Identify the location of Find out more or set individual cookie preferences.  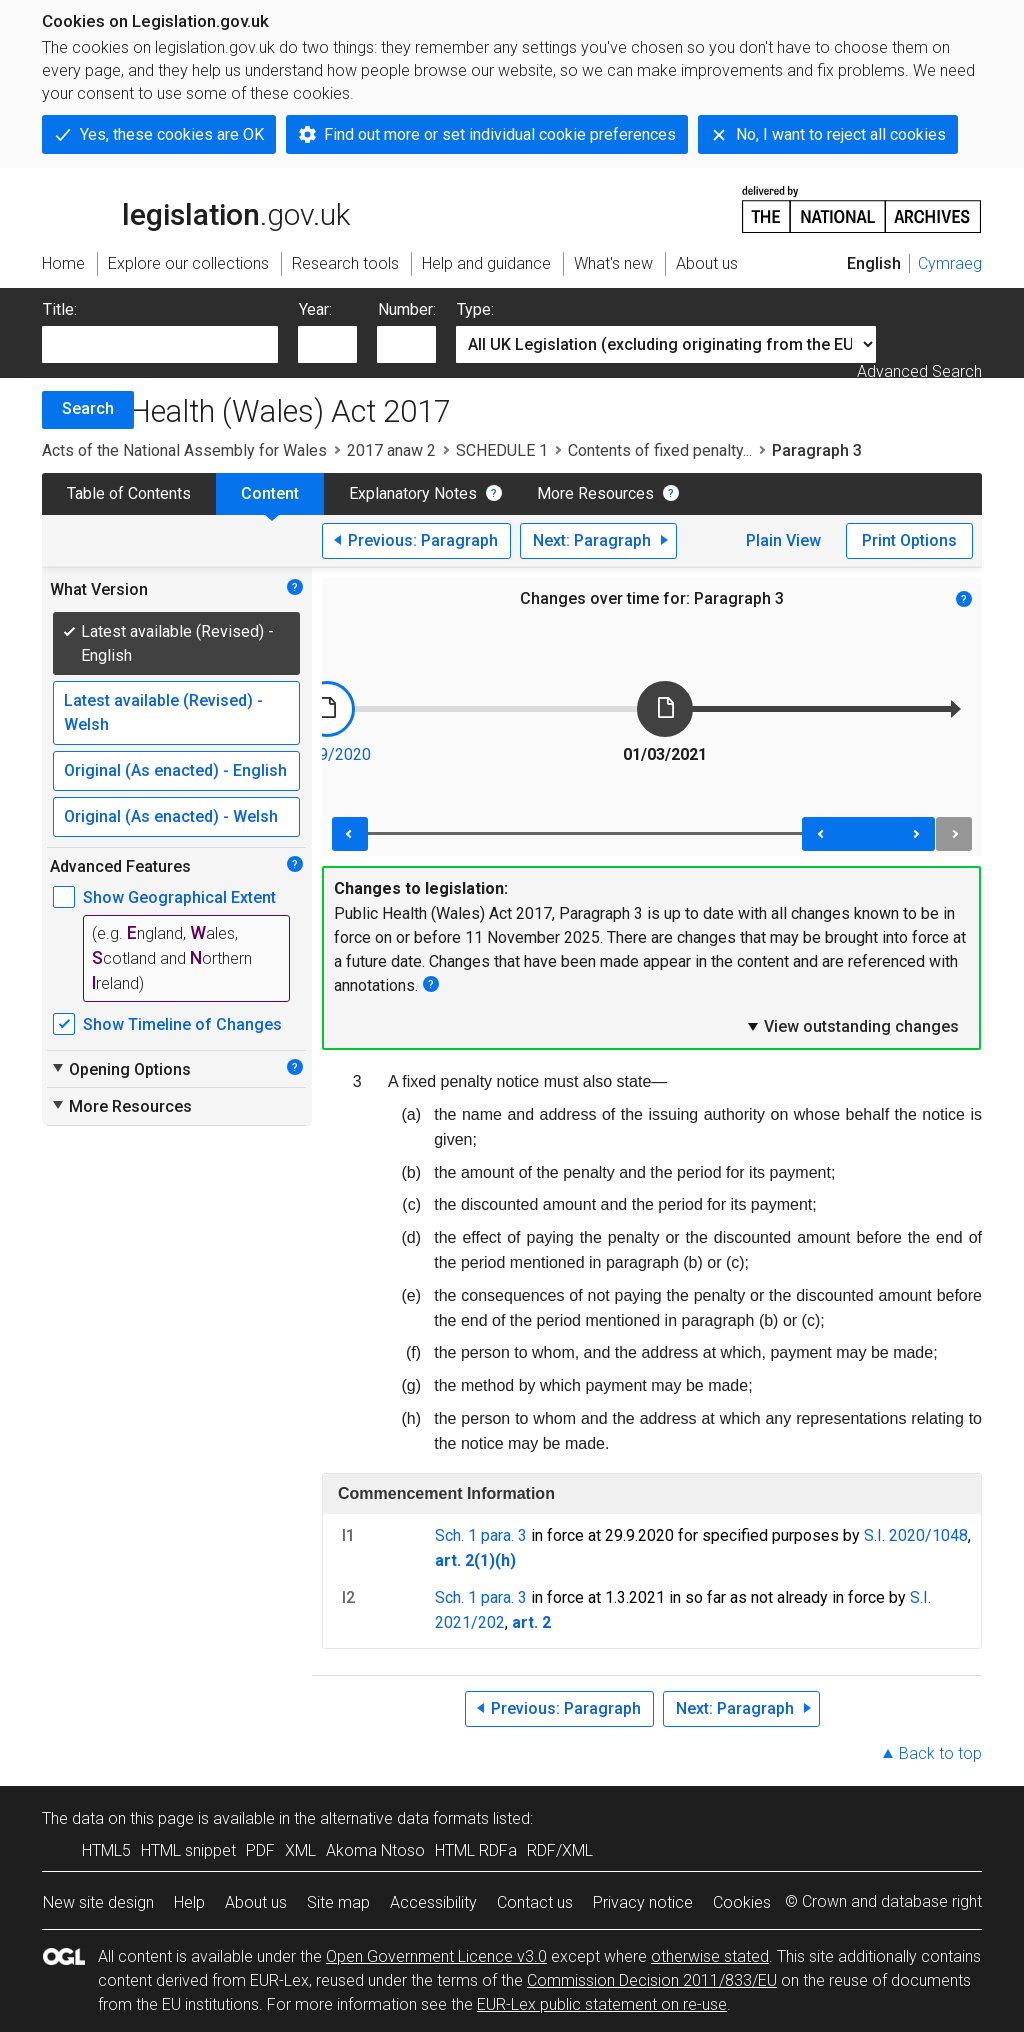
(500, 134).